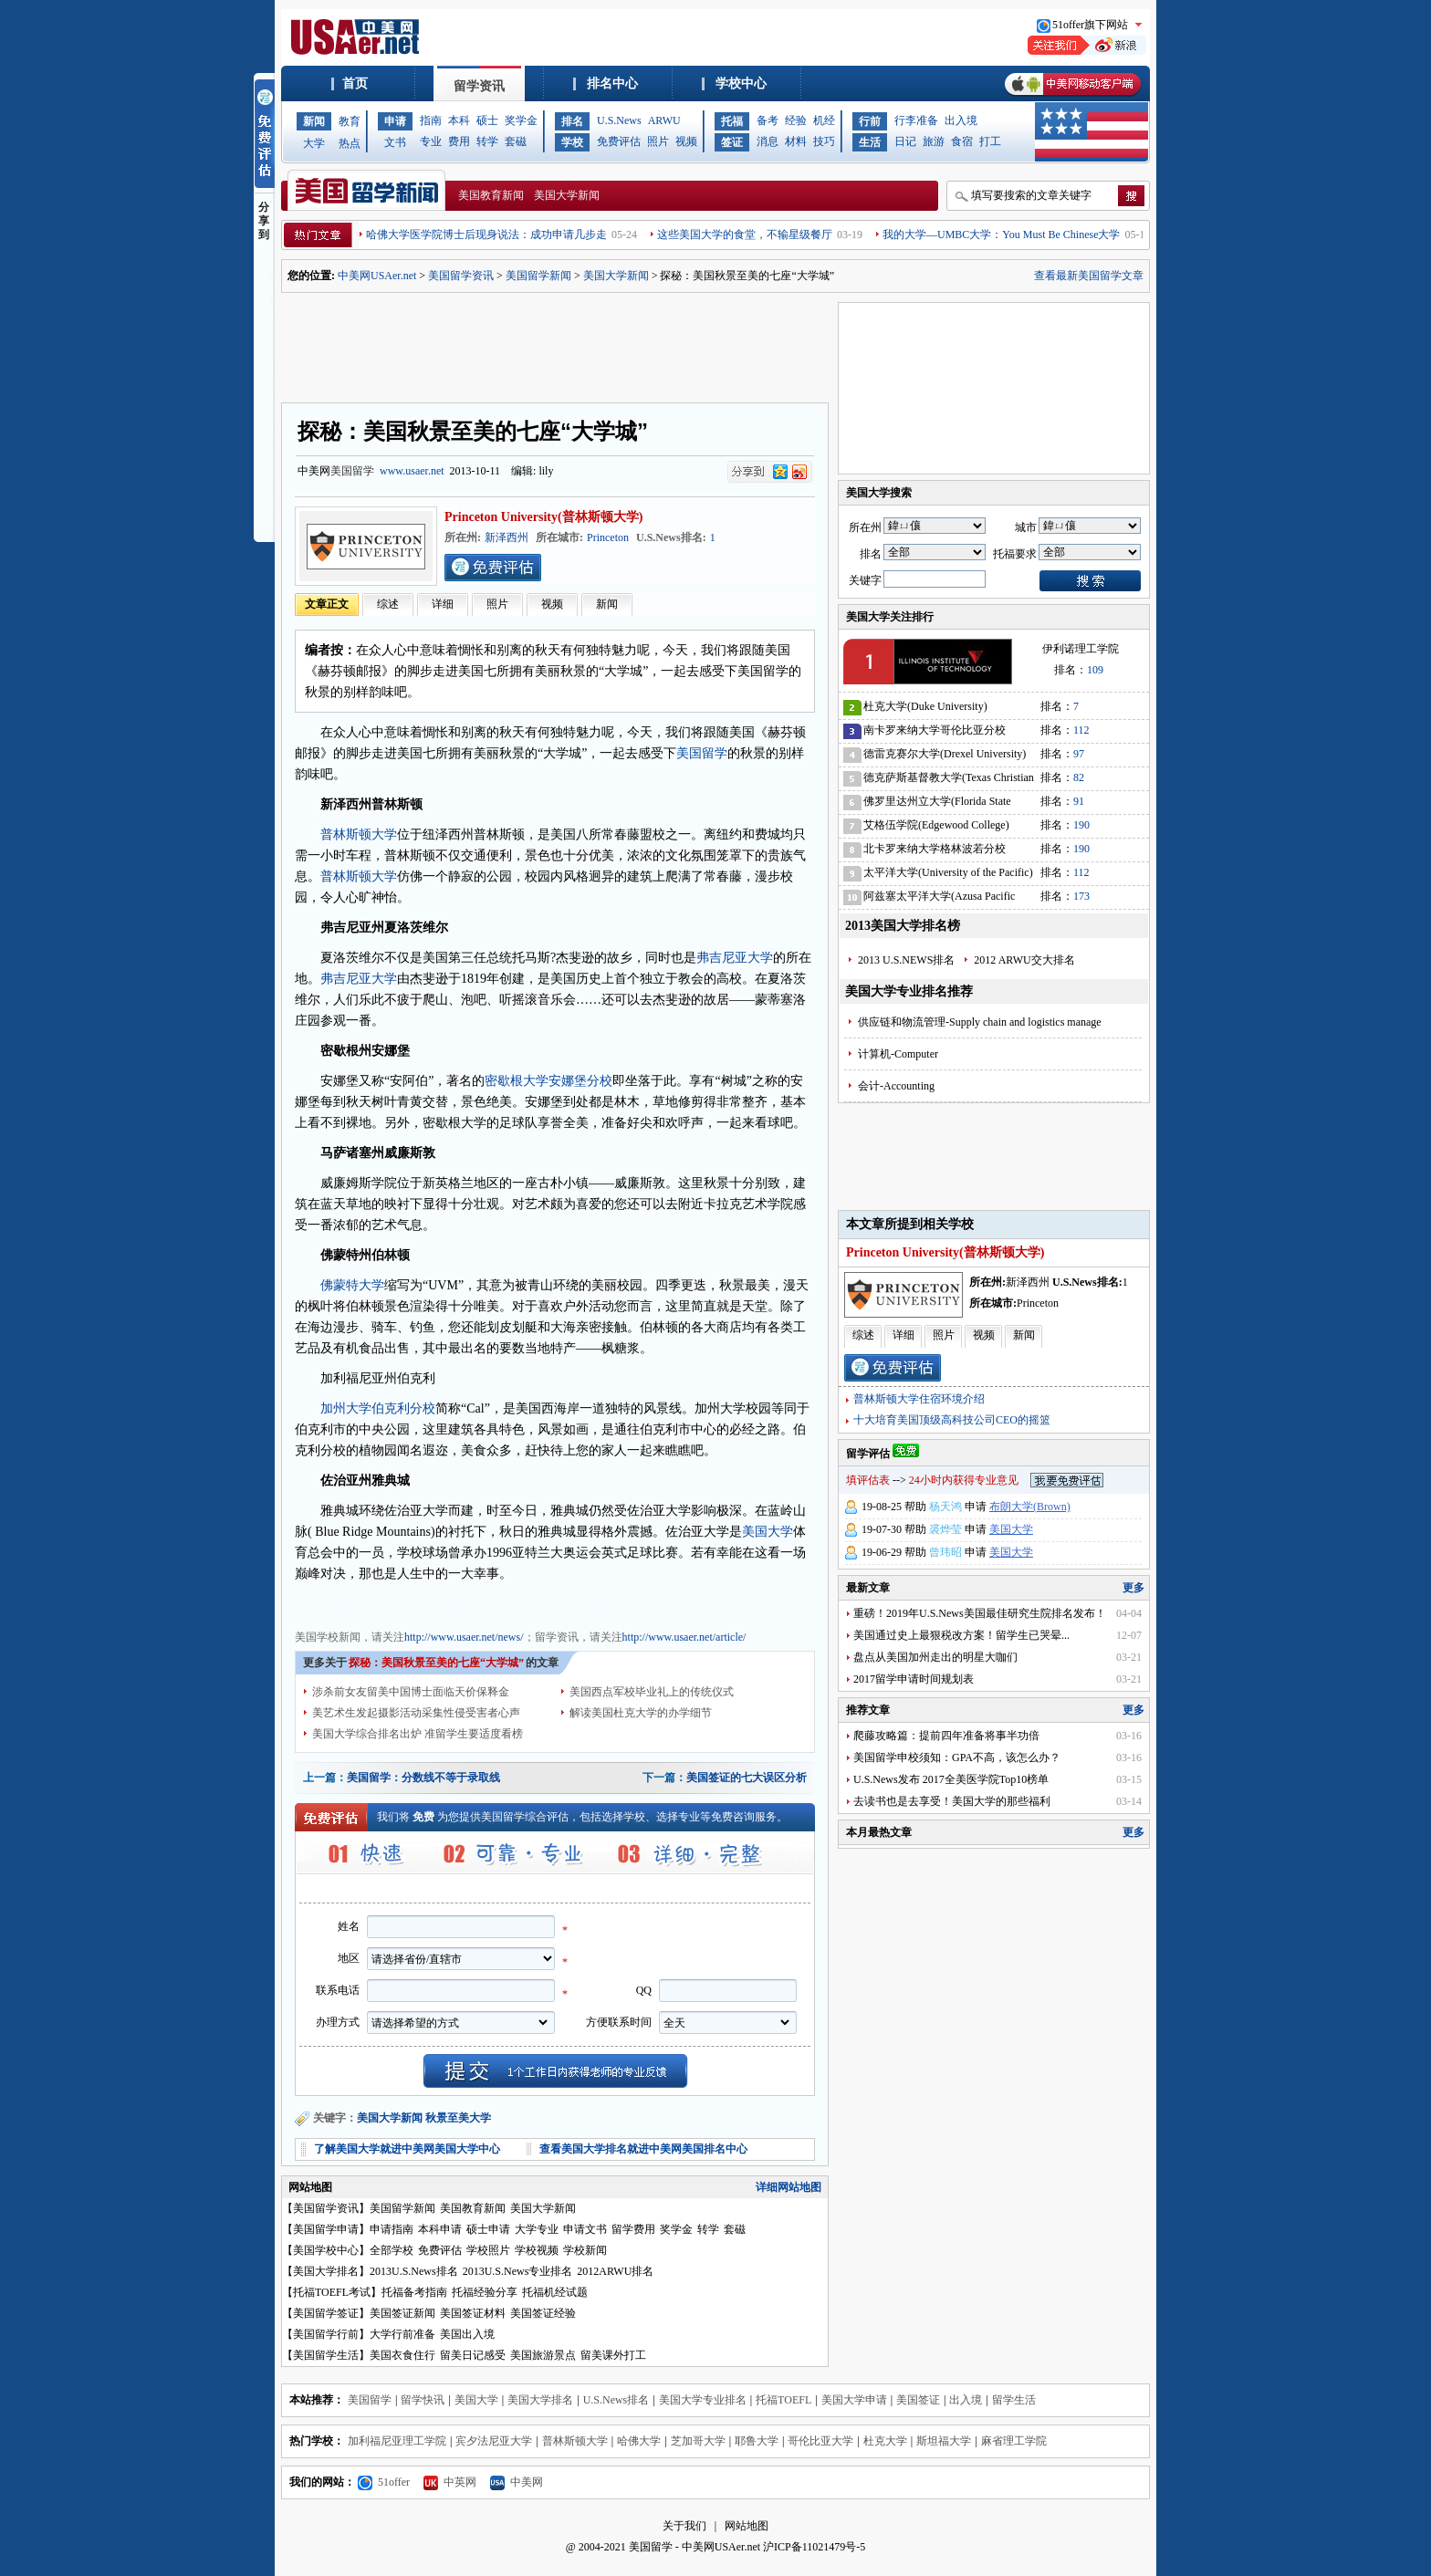  Describe the element at coordinates (935, 1657) in the screenshot. I see `盘点从美国加州走出的明星大咖们` at that location.